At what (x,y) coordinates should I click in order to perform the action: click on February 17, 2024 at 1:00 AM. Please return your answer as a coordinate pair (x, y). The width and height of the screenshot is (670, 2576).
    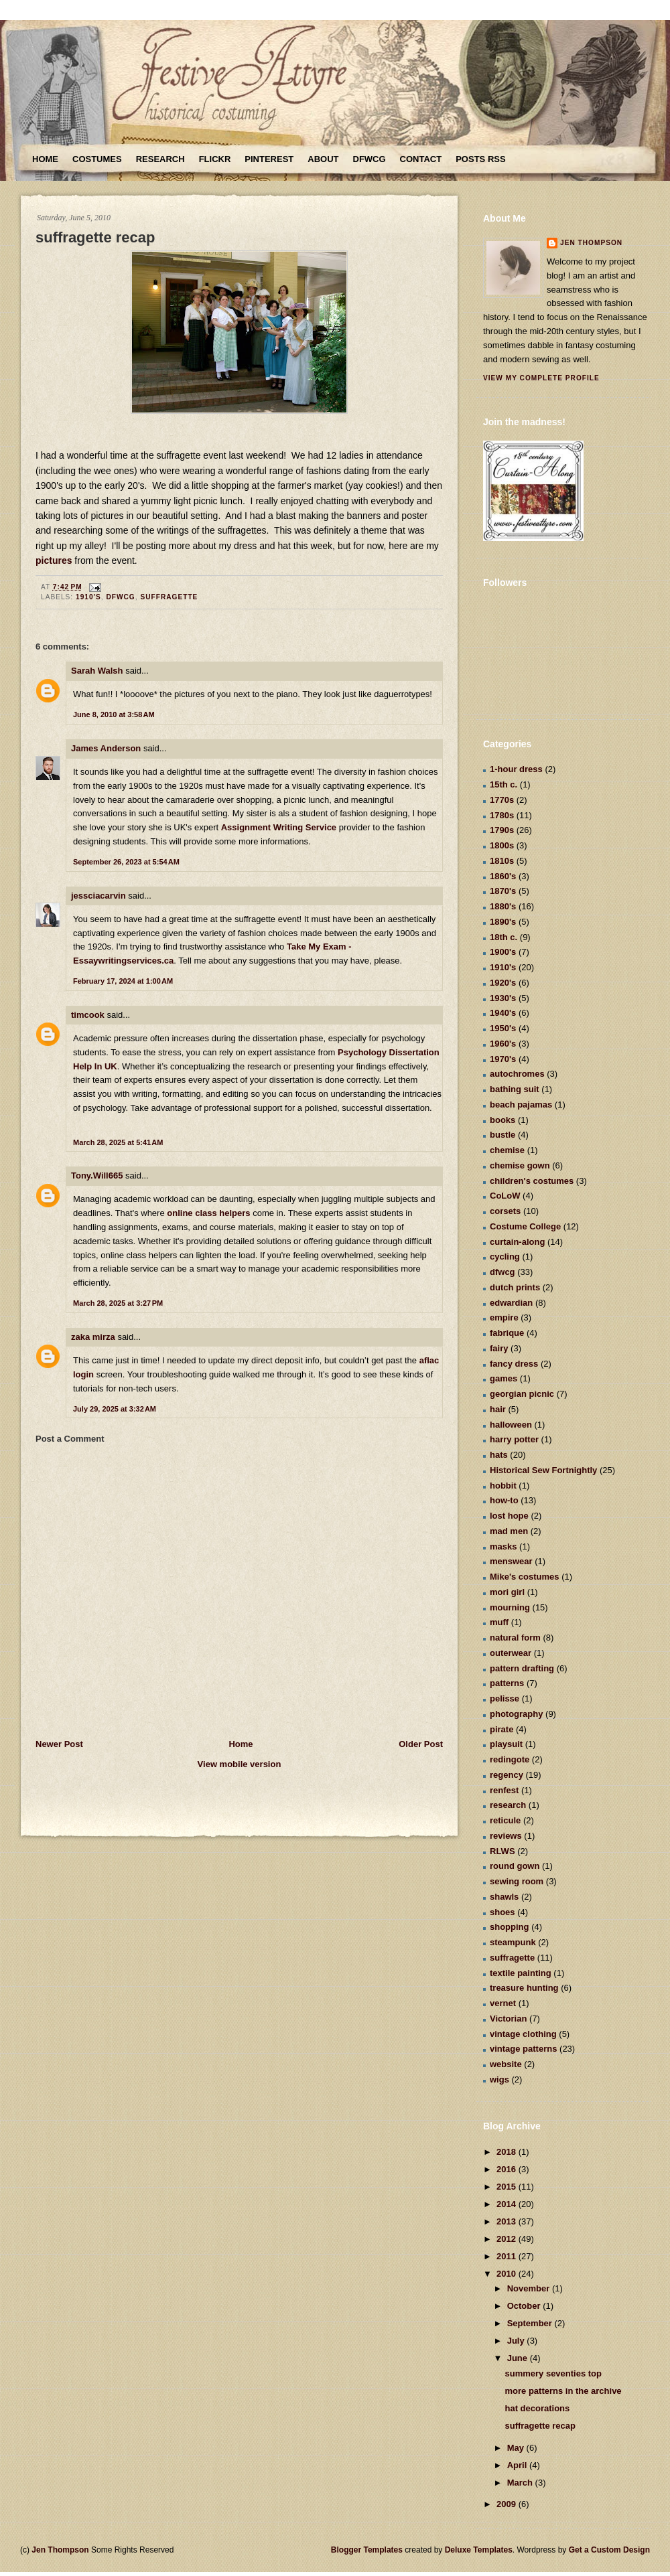
    Looking at the image, I should click on (123, 981).